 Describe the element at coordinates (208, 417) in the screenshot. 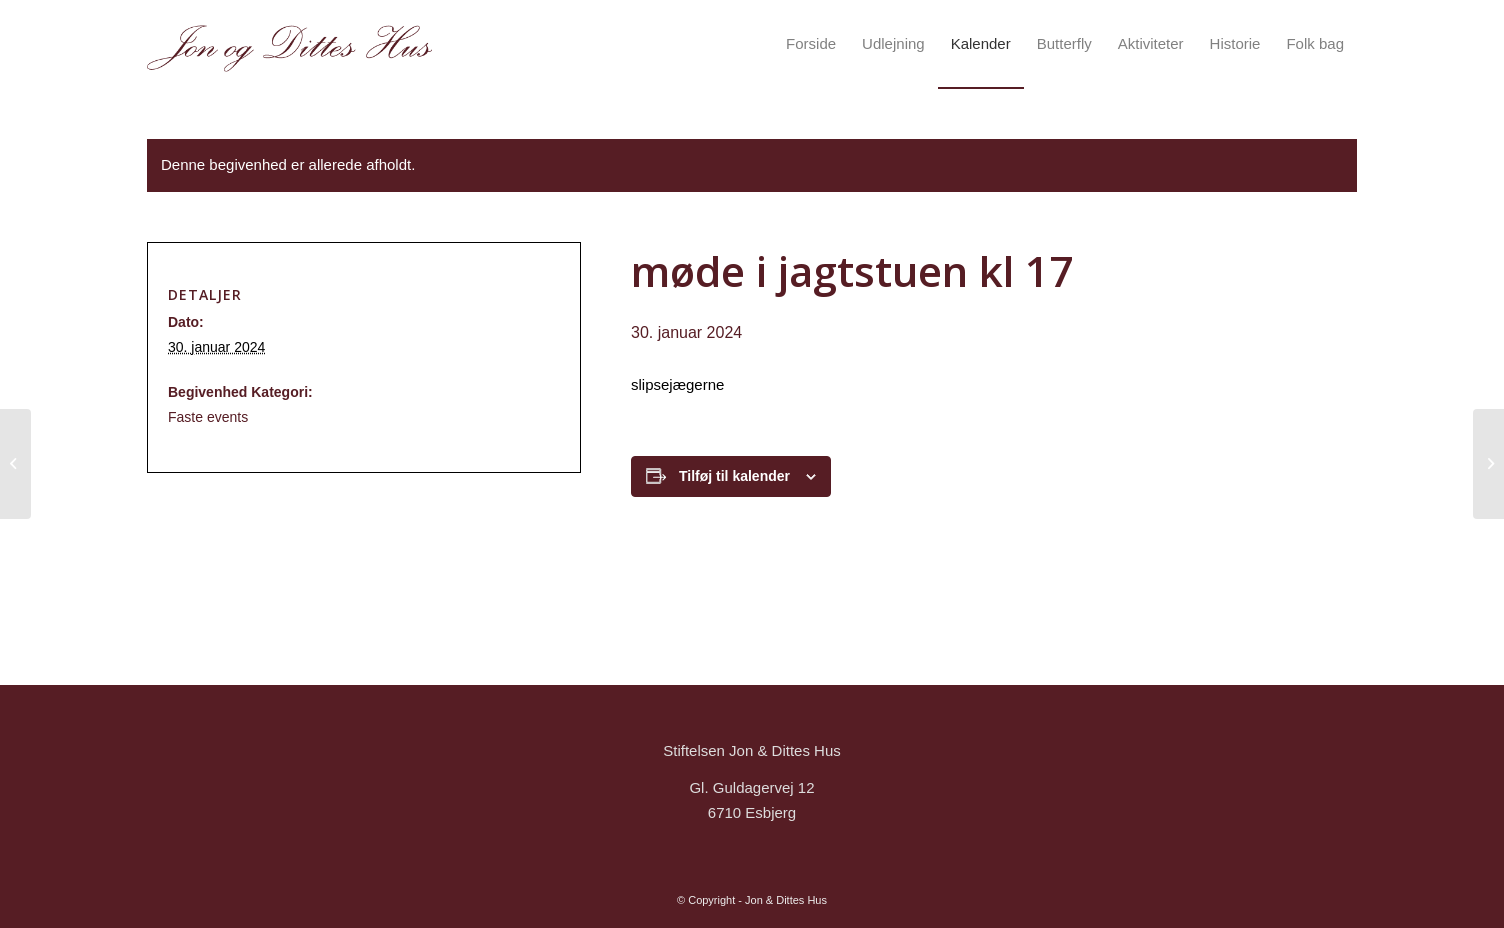

I see `Faste events` at that location.